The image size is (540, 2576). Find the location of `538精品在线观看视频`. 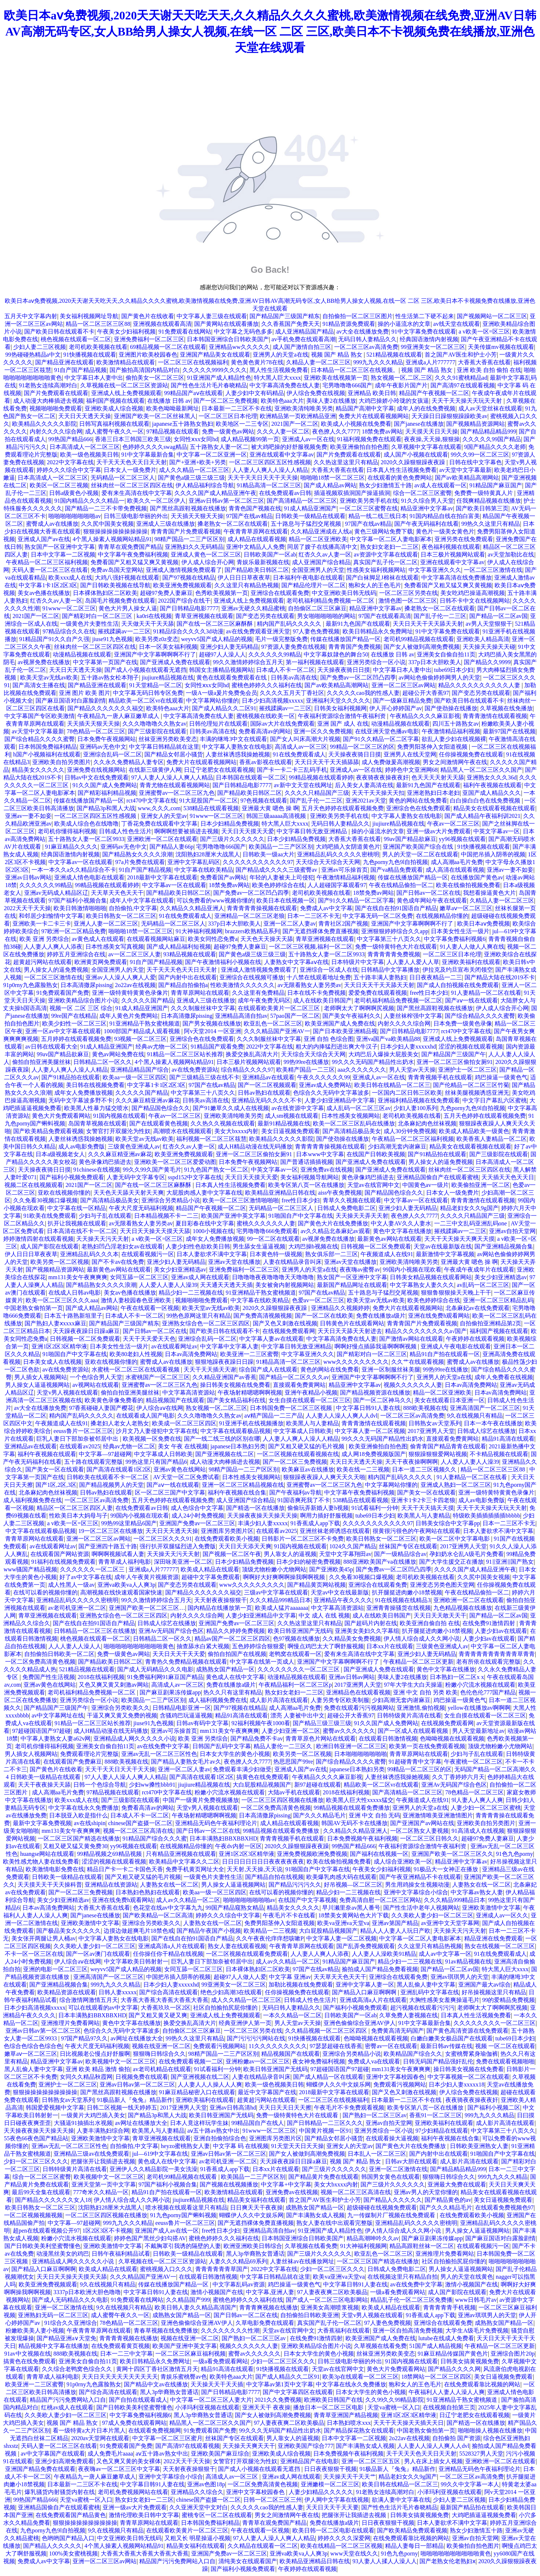

538精品在线观看视频 is located at coordinates (211, 808).